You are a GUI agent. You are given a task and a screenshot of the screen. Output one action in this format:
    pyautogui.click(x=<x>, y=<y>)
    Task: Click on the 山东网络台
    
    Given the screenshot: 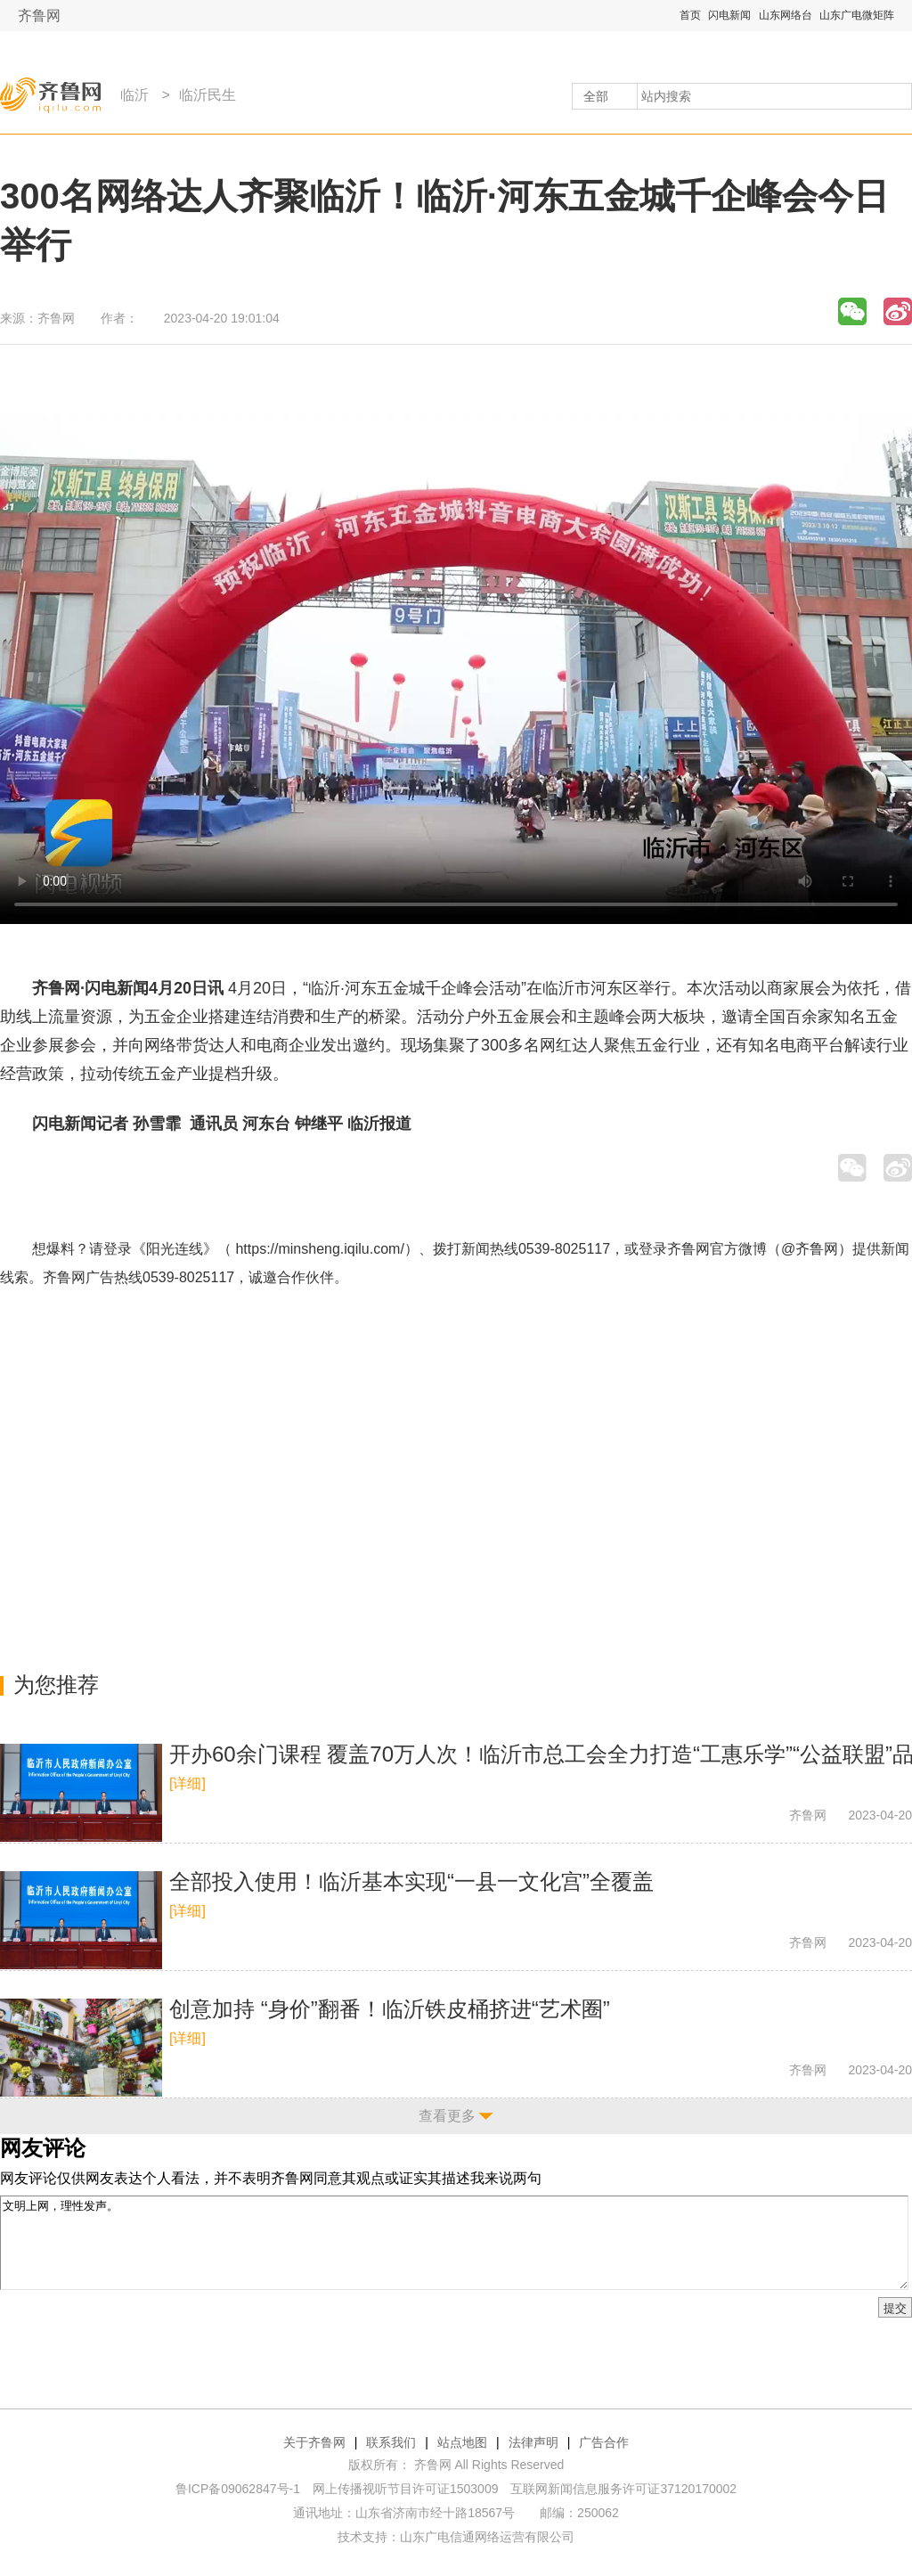 What is the action you would take?
    pyautogui.click(x=785, y=15)
    